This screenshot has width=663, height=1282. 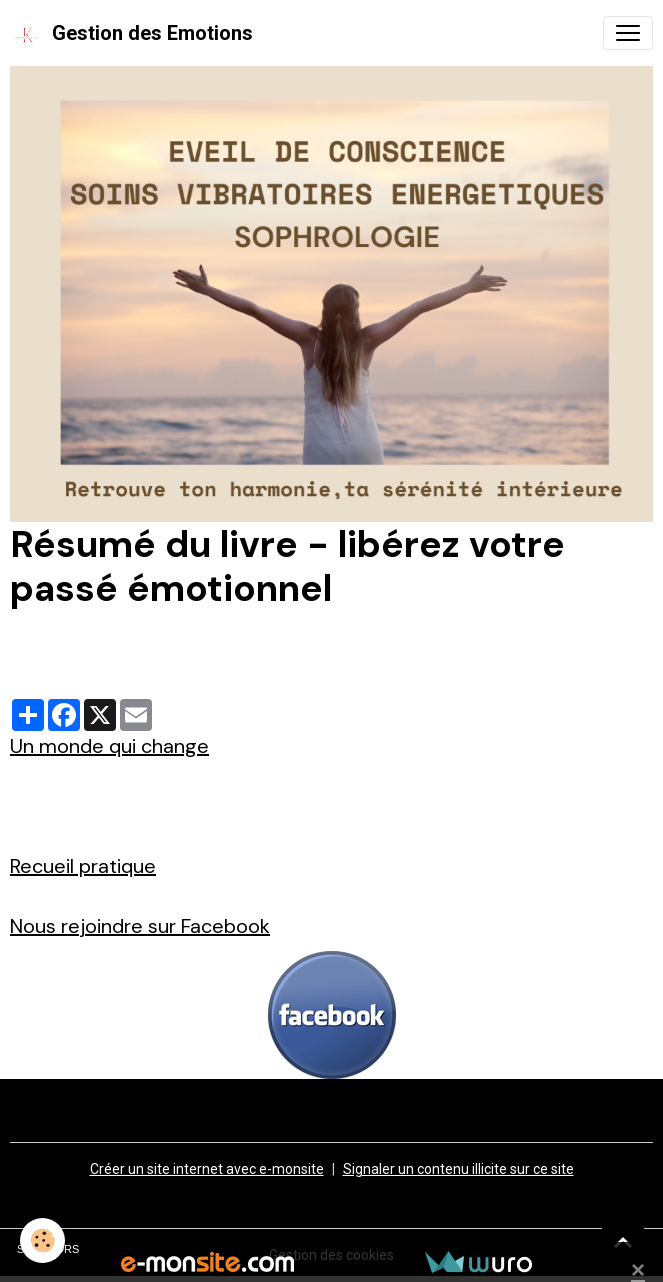 I want to click on [Cookies], so click(x=42, y=1240).